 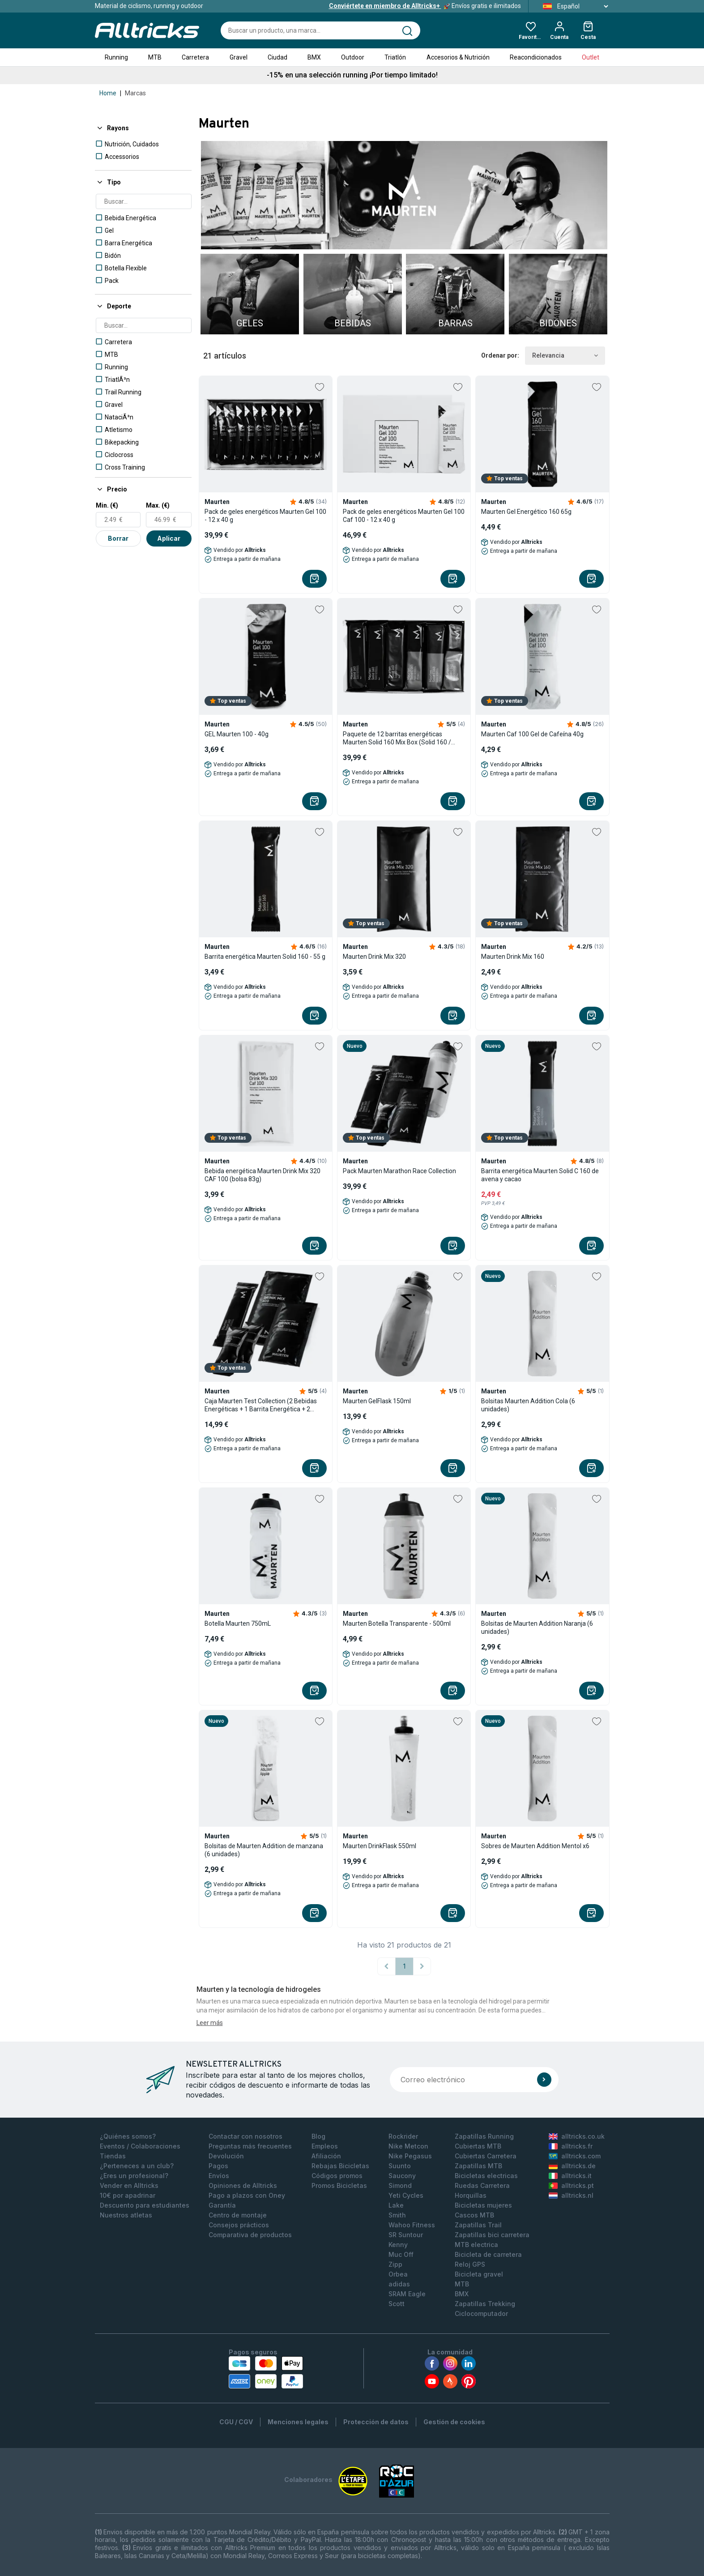 I want to click on Barrita energética Maurten Solid 160 - 55 g, so click(x=265, y=956).